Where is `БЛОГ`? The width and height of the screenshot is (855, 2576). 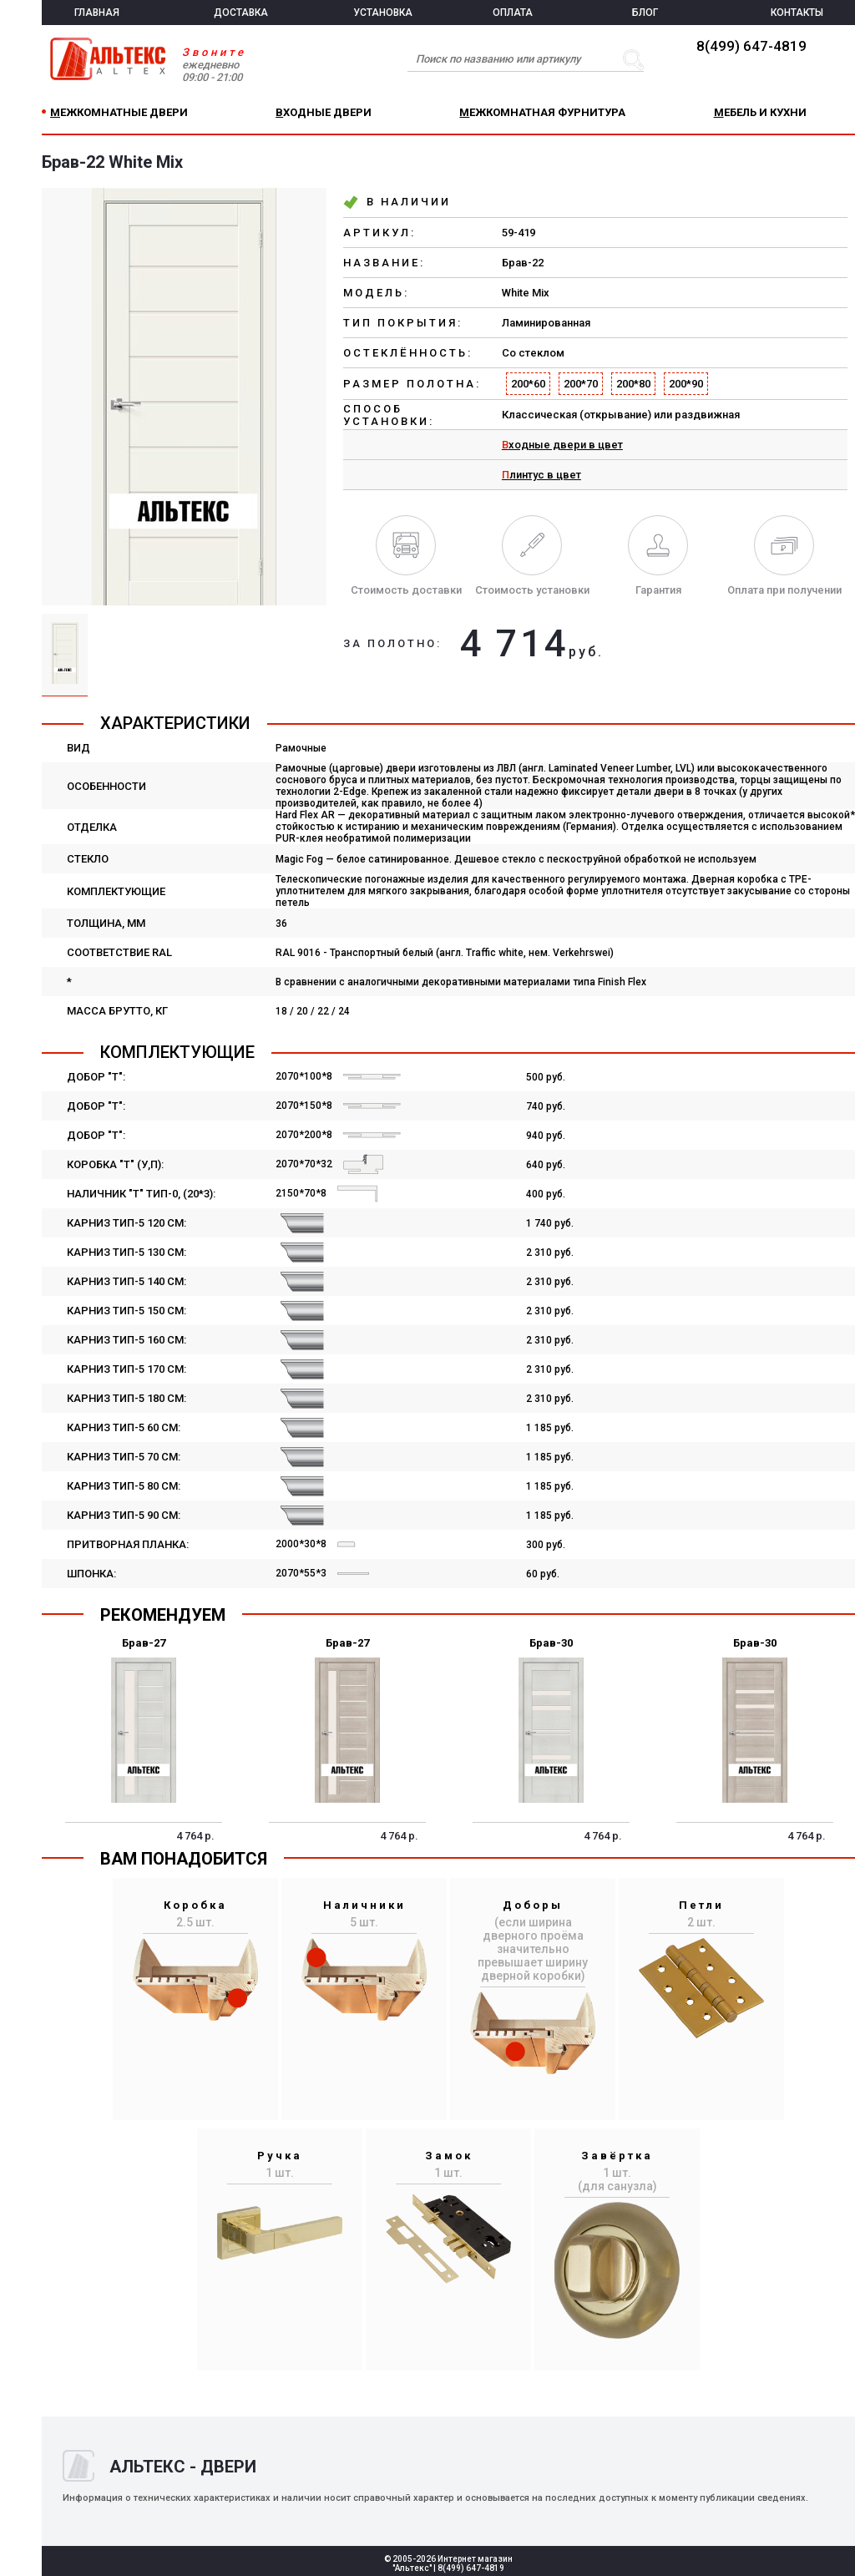
БЛОГ is located at coordinates (645, 12).